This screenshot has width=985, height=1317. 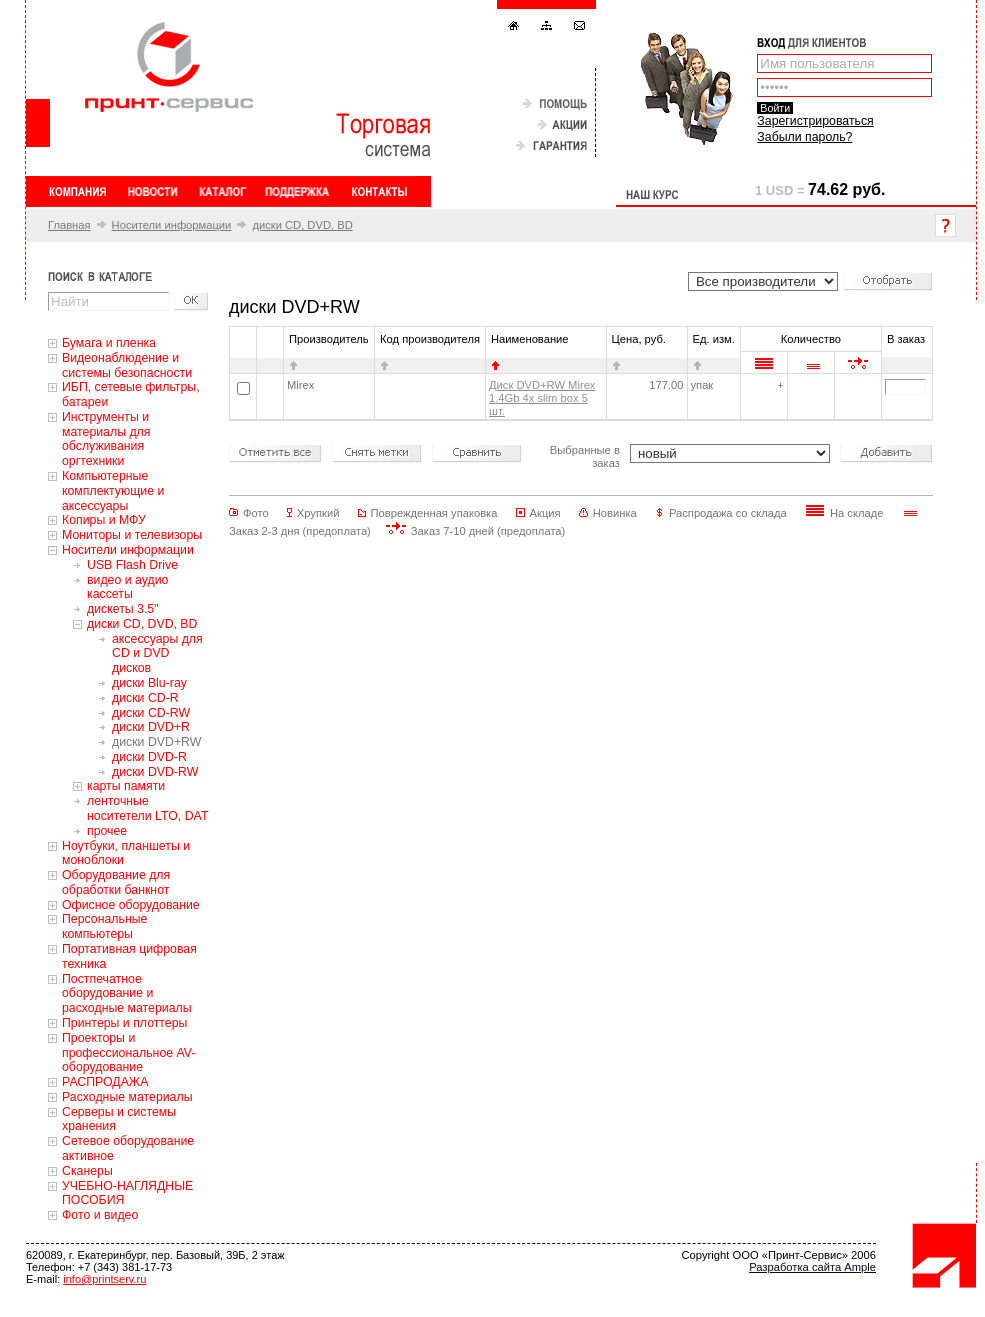 I want to click on Проекторы и профессиональное AV-оборудование, so click(x=128, y=1053).